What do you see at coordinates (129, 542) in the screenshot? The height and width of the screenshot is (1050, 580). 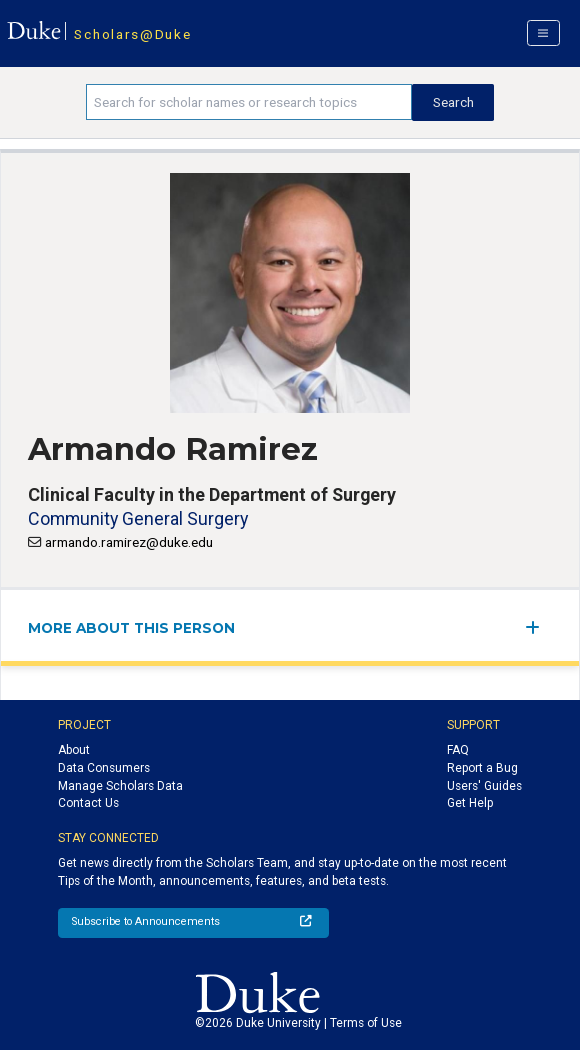 I see `armando.ramirez@duke.edu` at bounding box center [129, 542].